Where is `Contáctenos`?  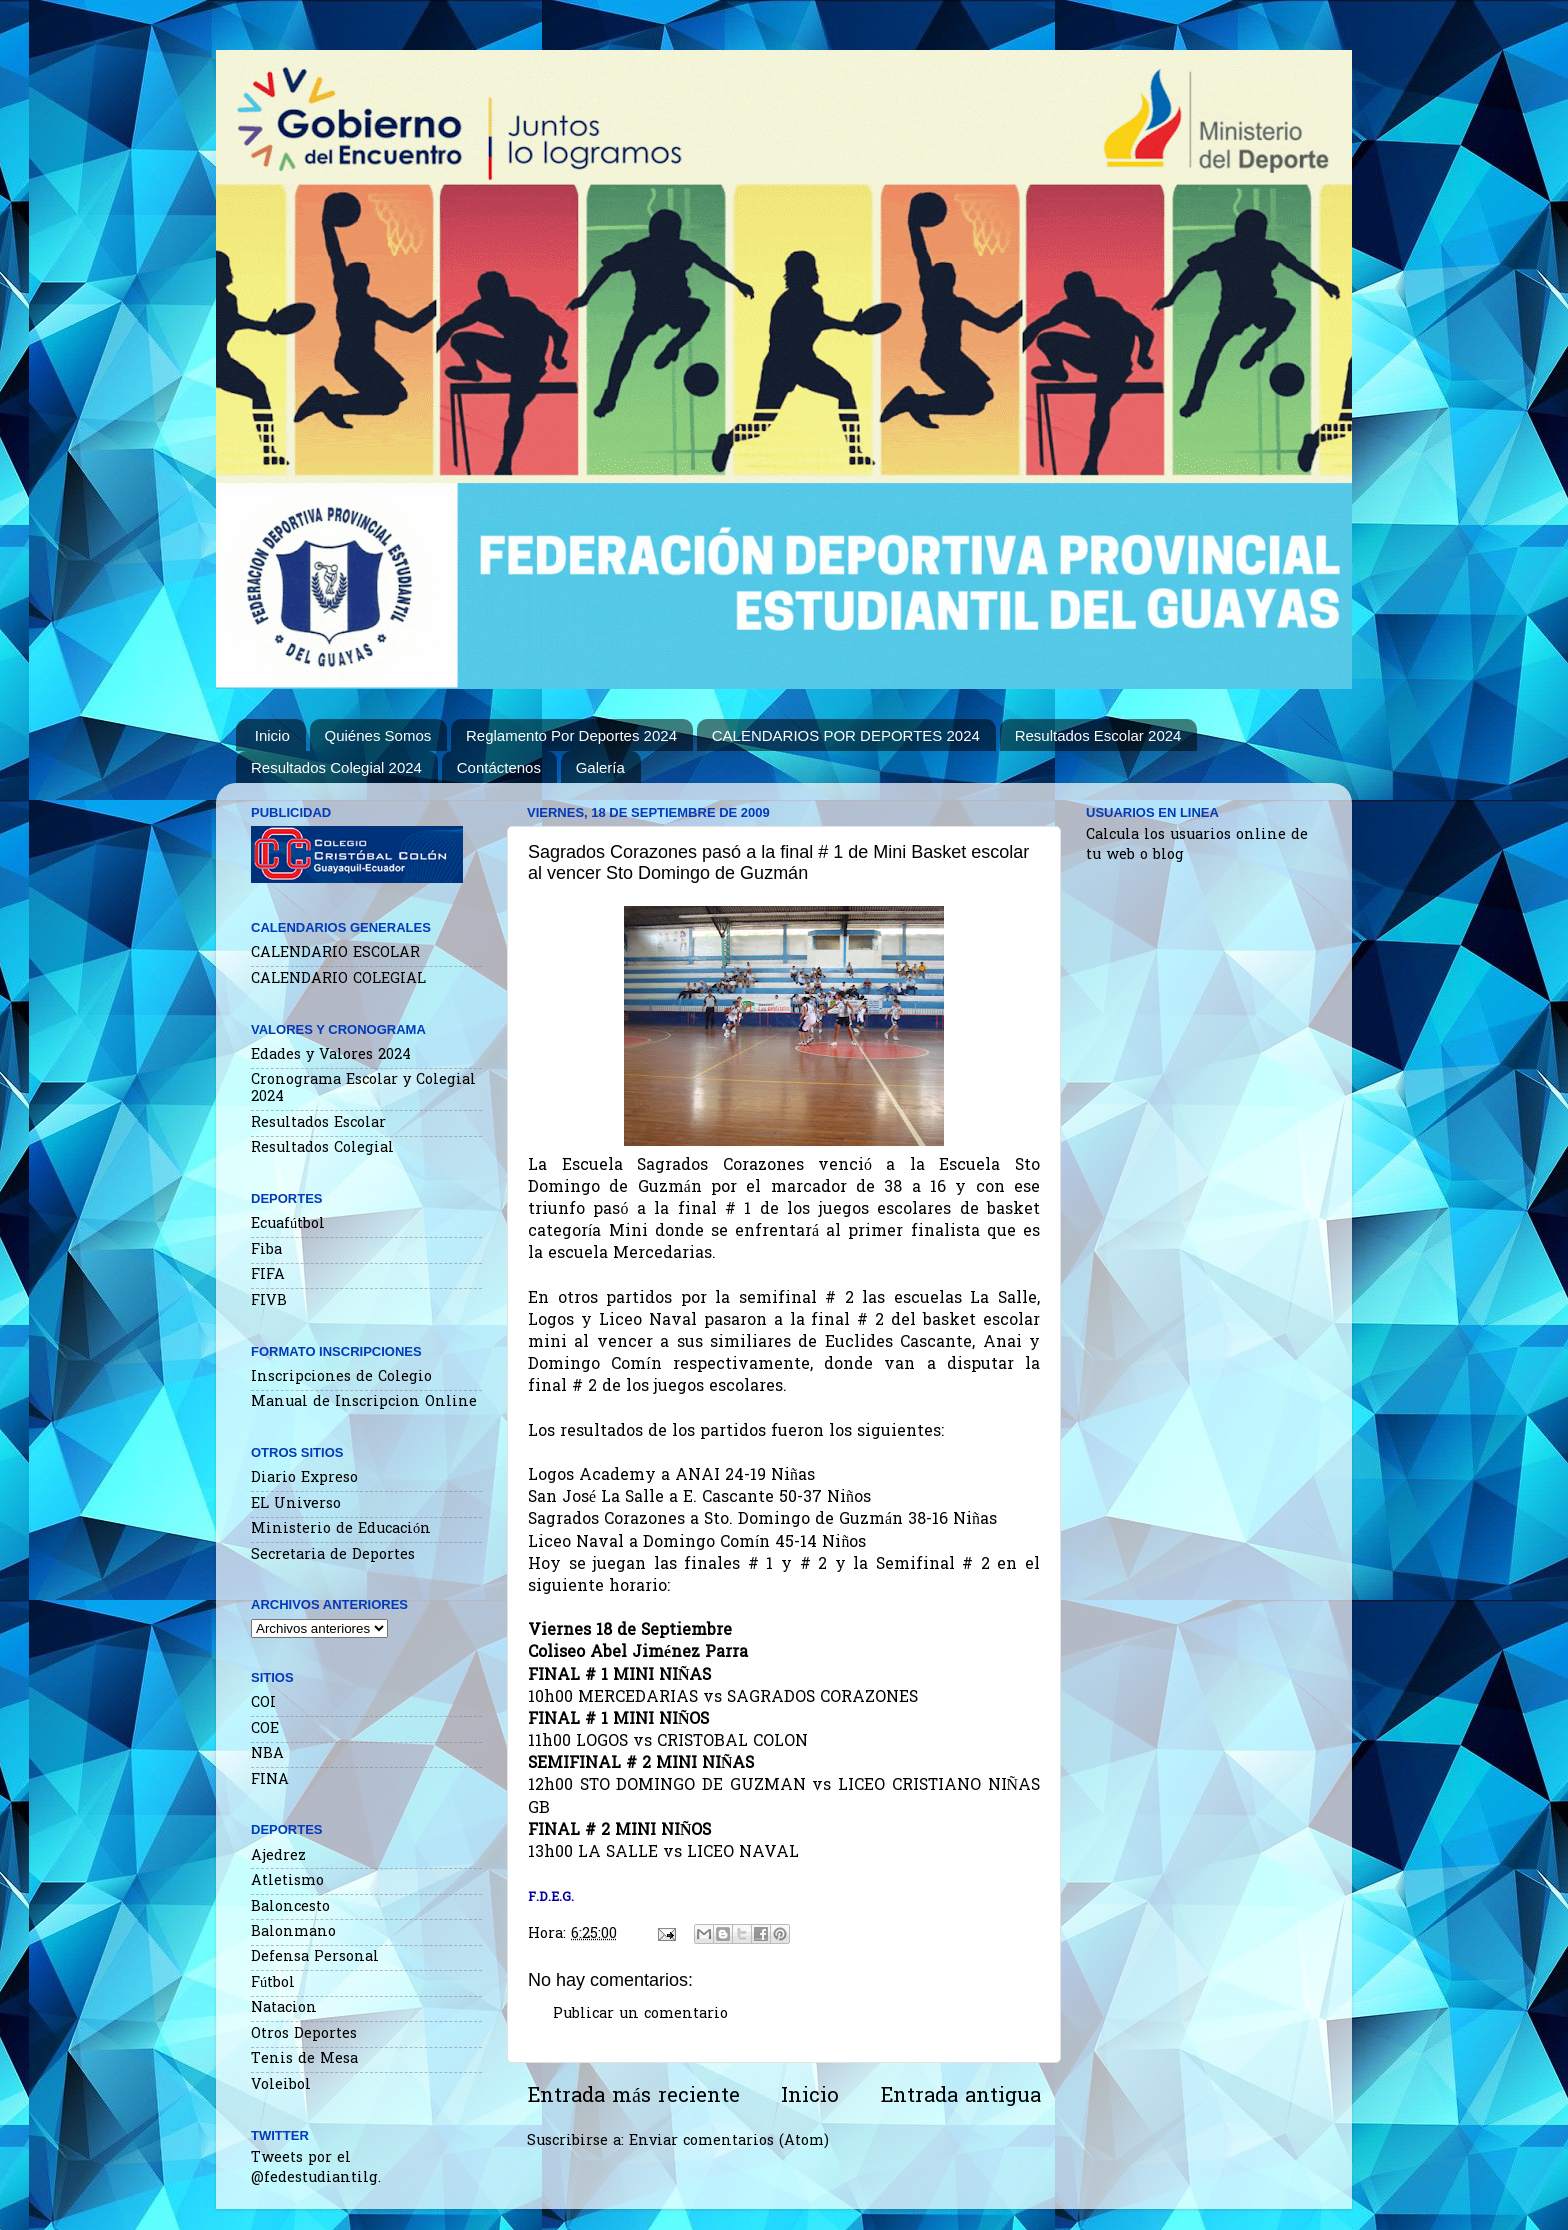 Contáctenos is located at coordinates (499, 767).